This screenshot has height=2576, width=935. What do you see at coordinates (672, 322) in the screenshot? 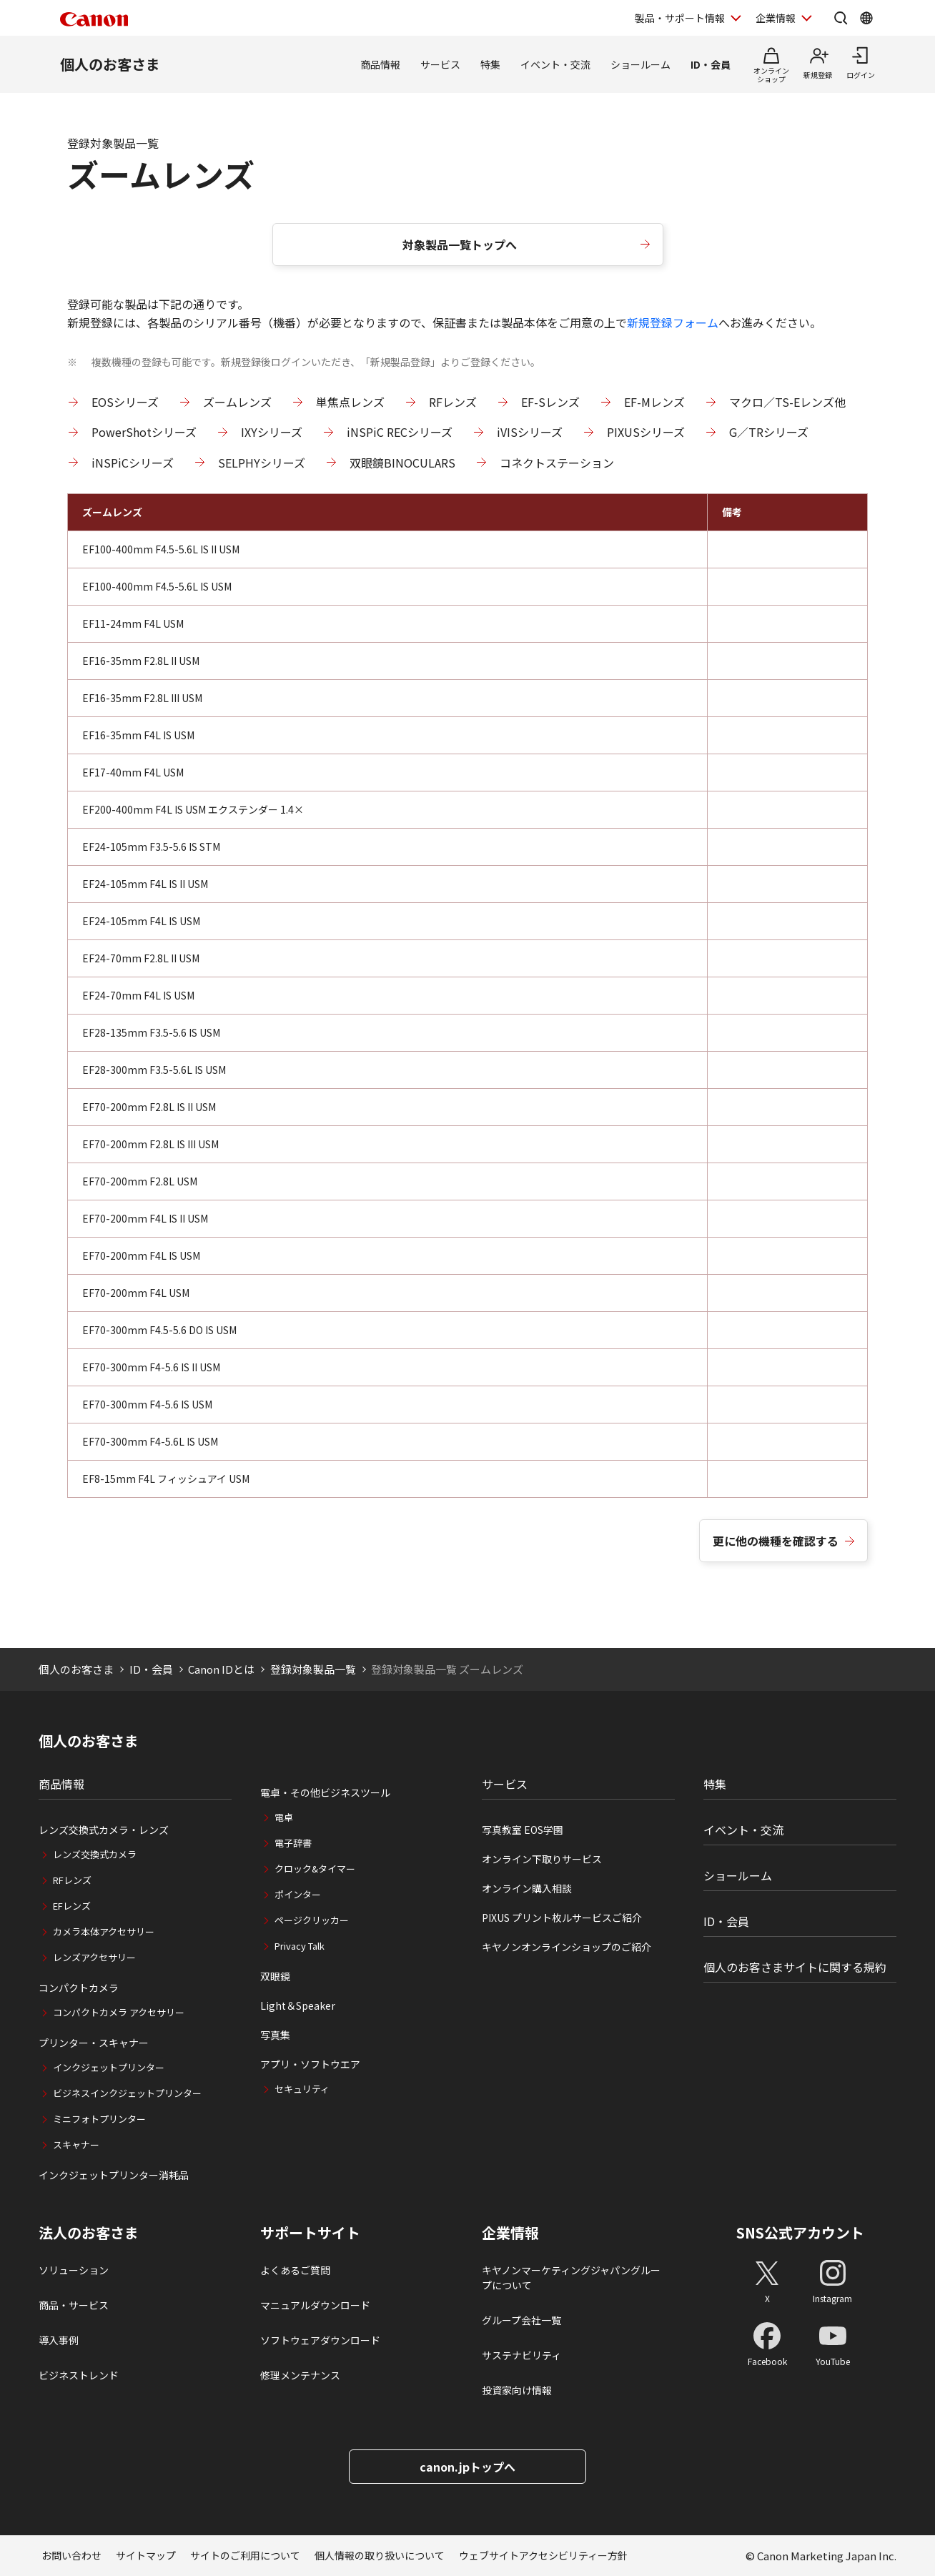
I see `新規登録フォーム` at bounding box center [672, 322].